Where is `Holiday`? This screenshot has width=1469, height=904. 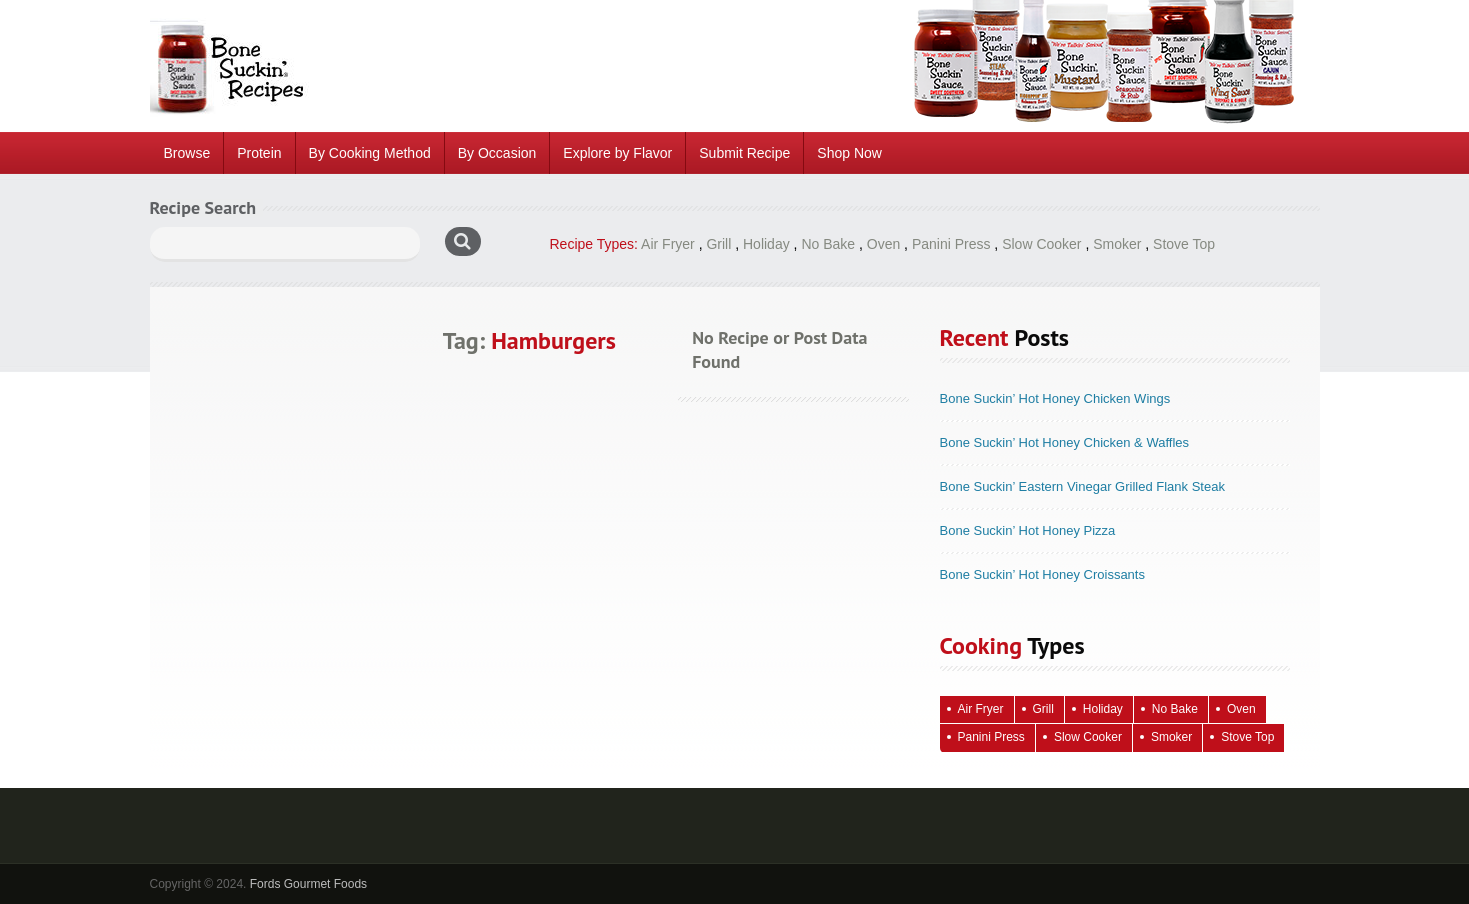
Holiday is located at coordinates (766, 244).